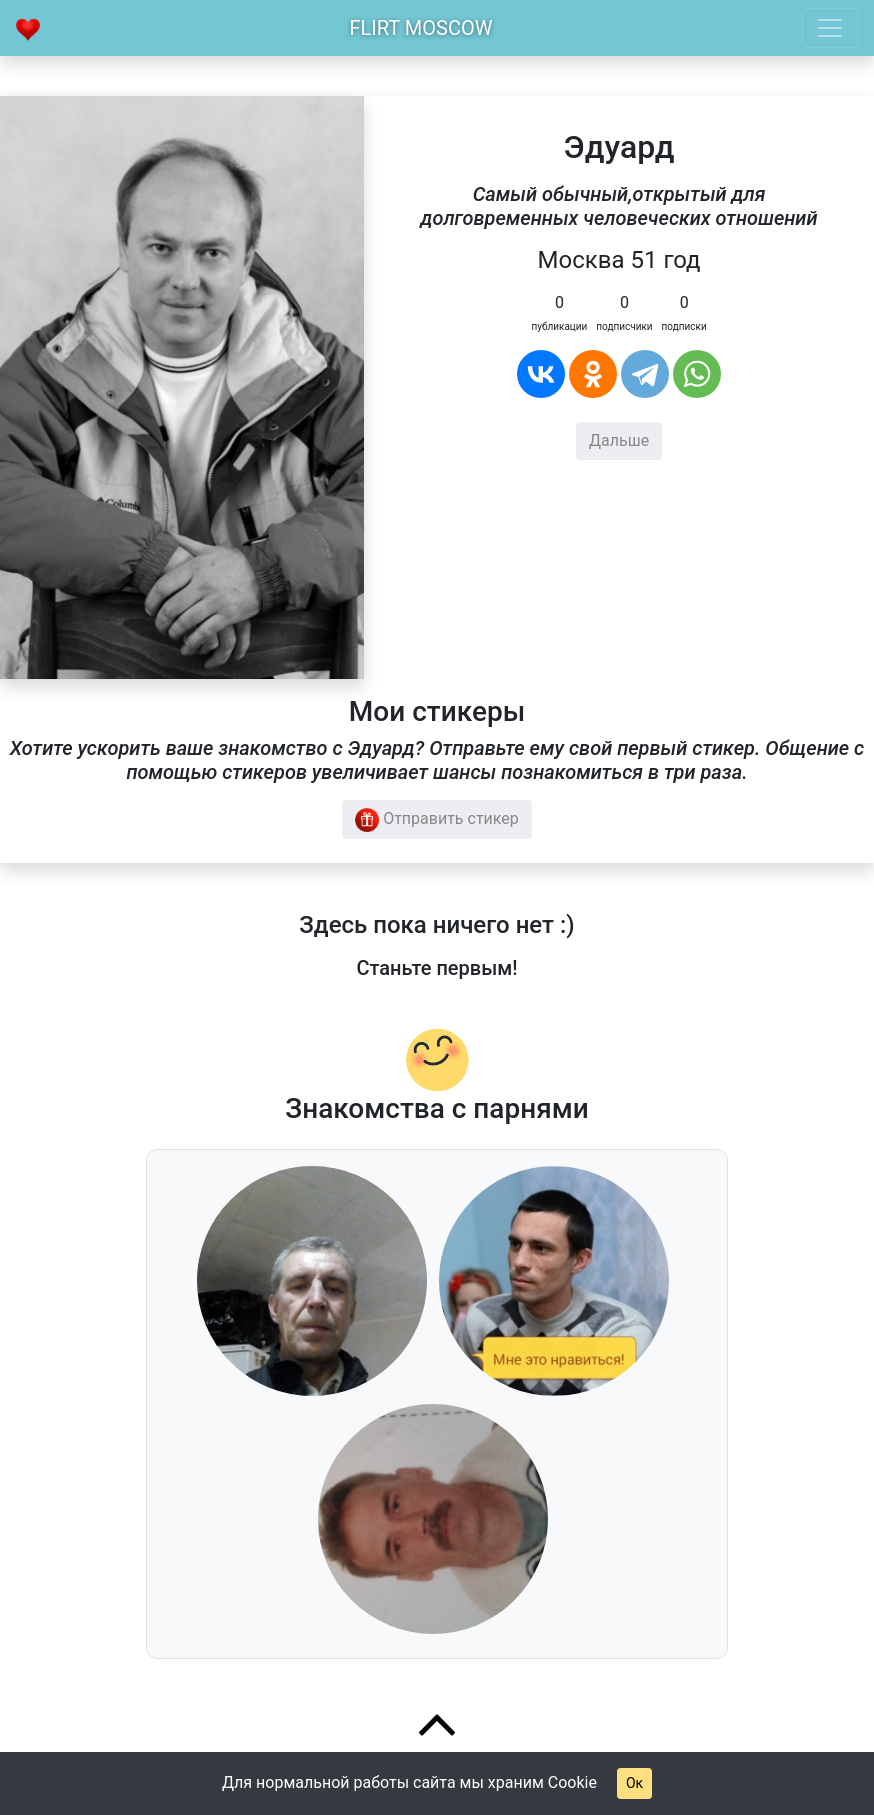  Describe the element at coordinates (634, 1783) in the screenshot. I see `Ок` at that location.